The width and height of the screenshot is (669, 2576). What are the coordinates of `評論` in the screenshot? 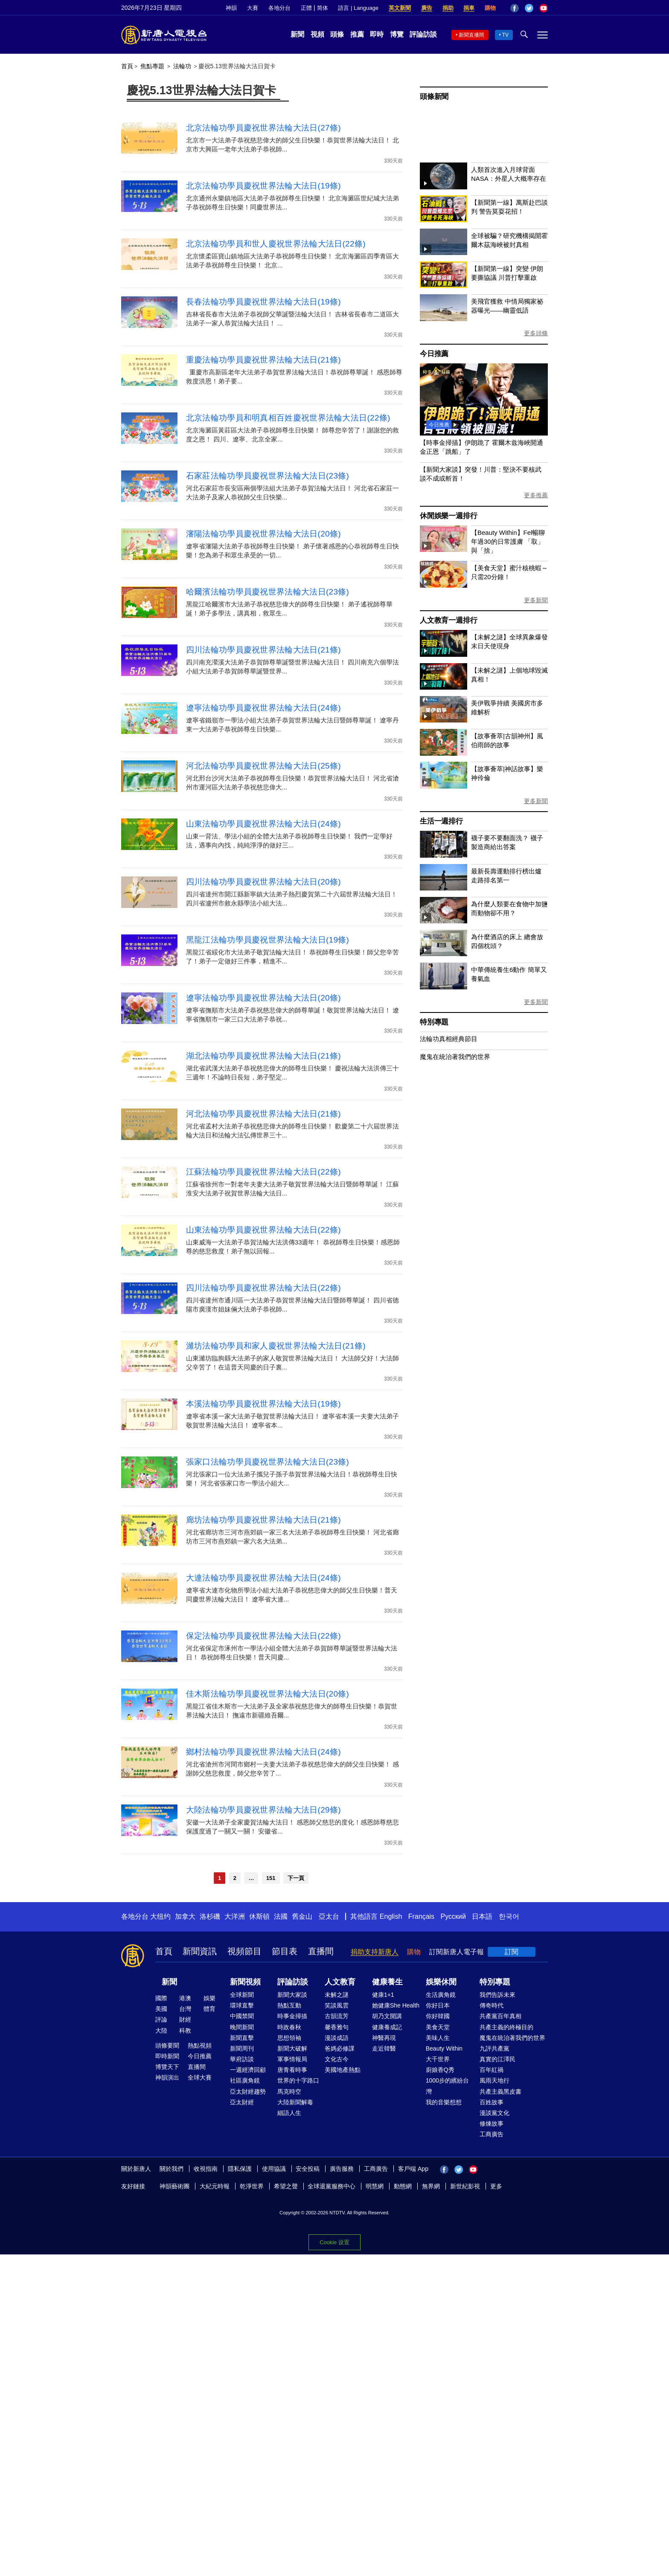 It's located at (161, 2019).